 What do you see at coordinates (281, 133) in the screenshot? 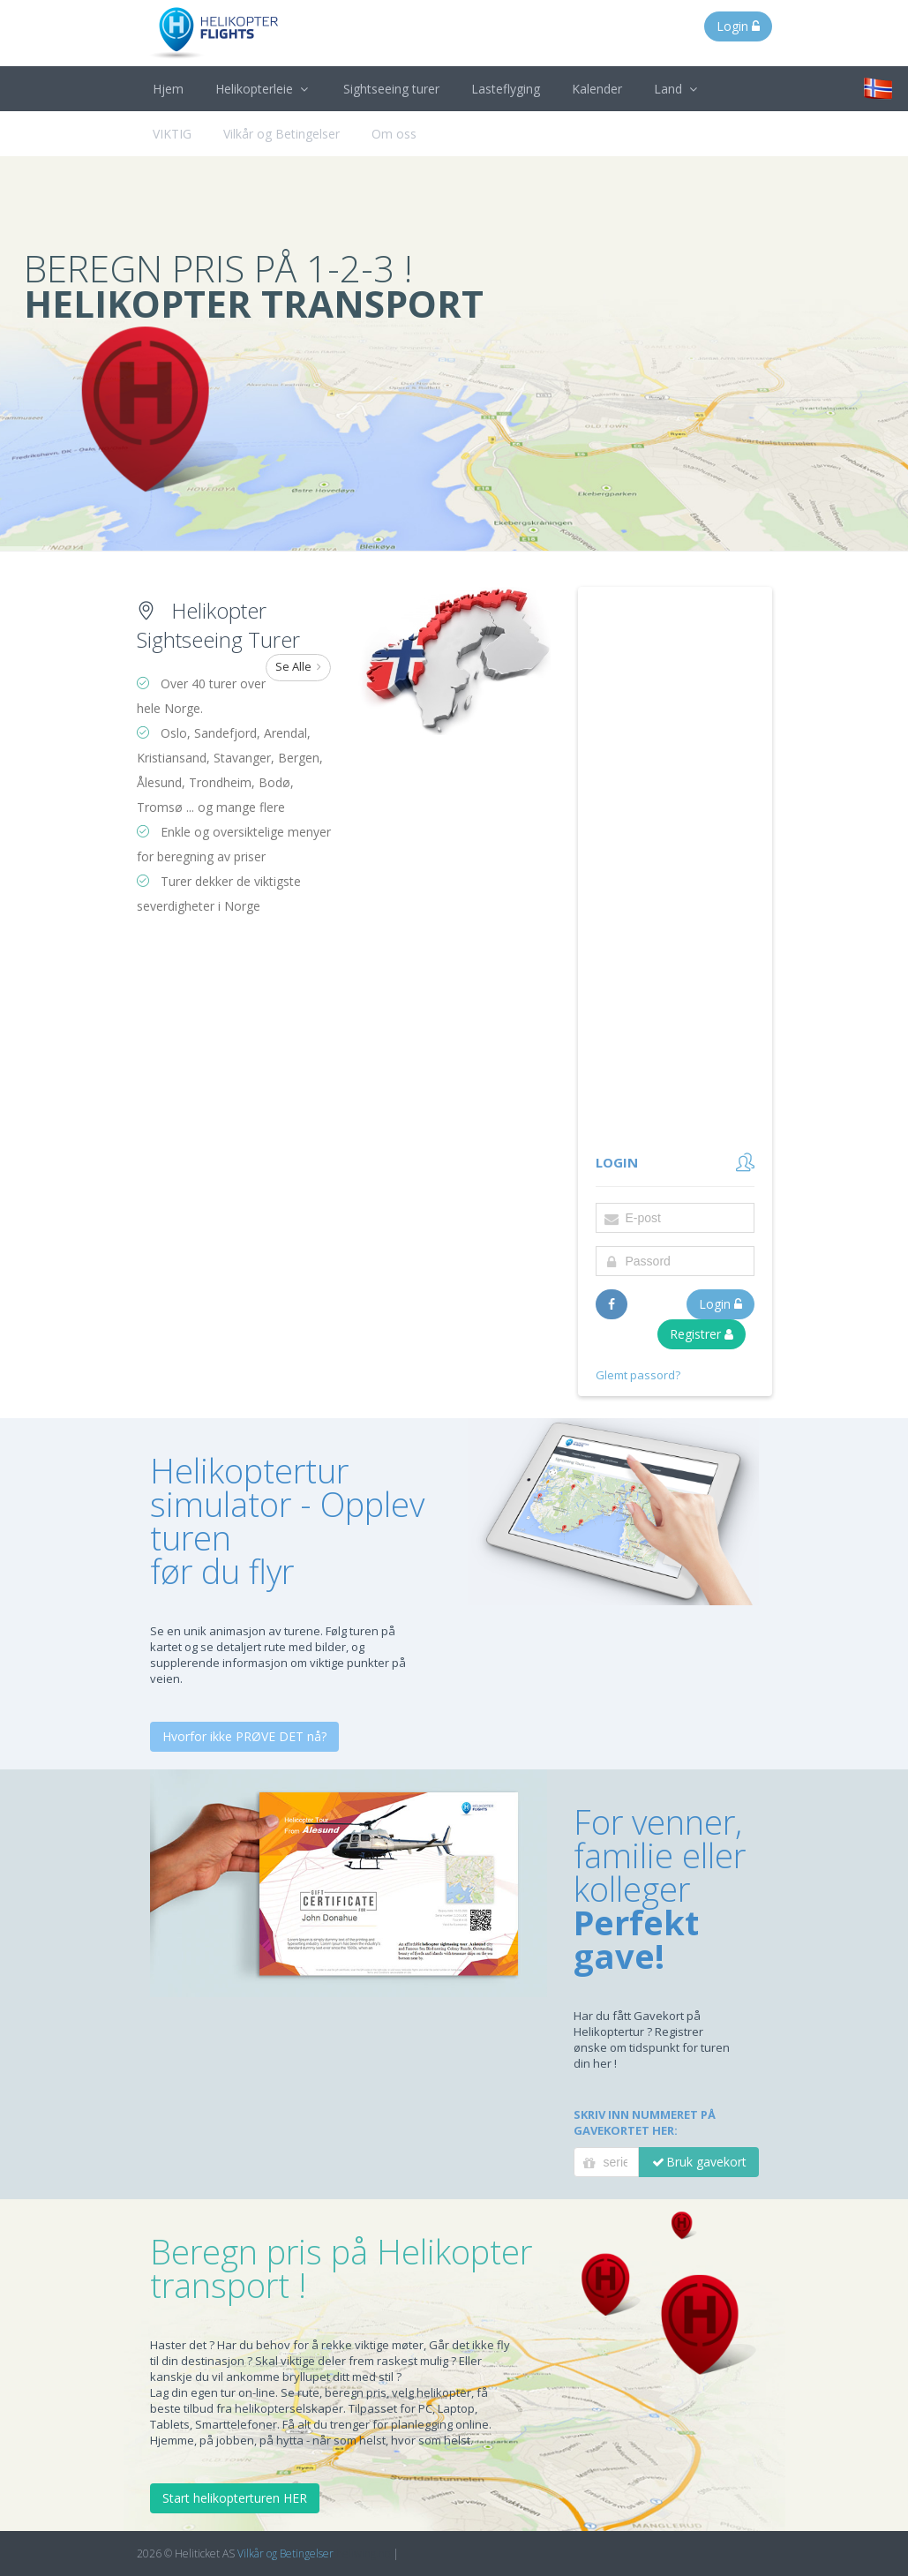
I see `Vilkår og Betingelser` at bounding box center [281, 133].